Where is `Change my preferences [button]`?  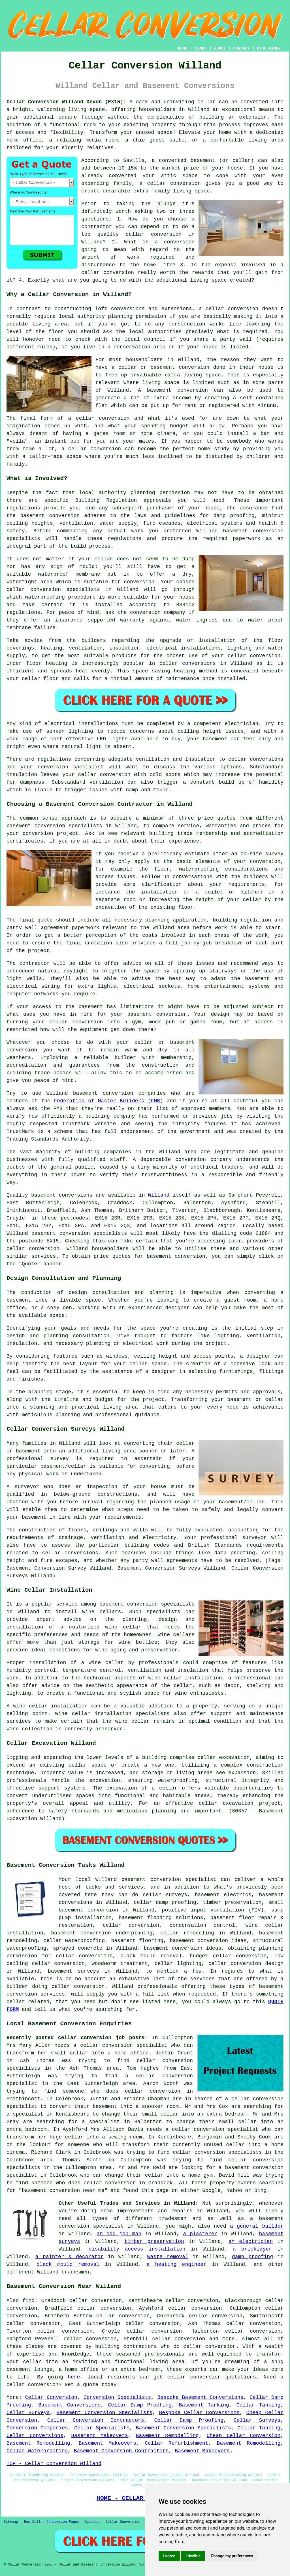
Change my preferences [button] is located at coordinates (232, 2556).